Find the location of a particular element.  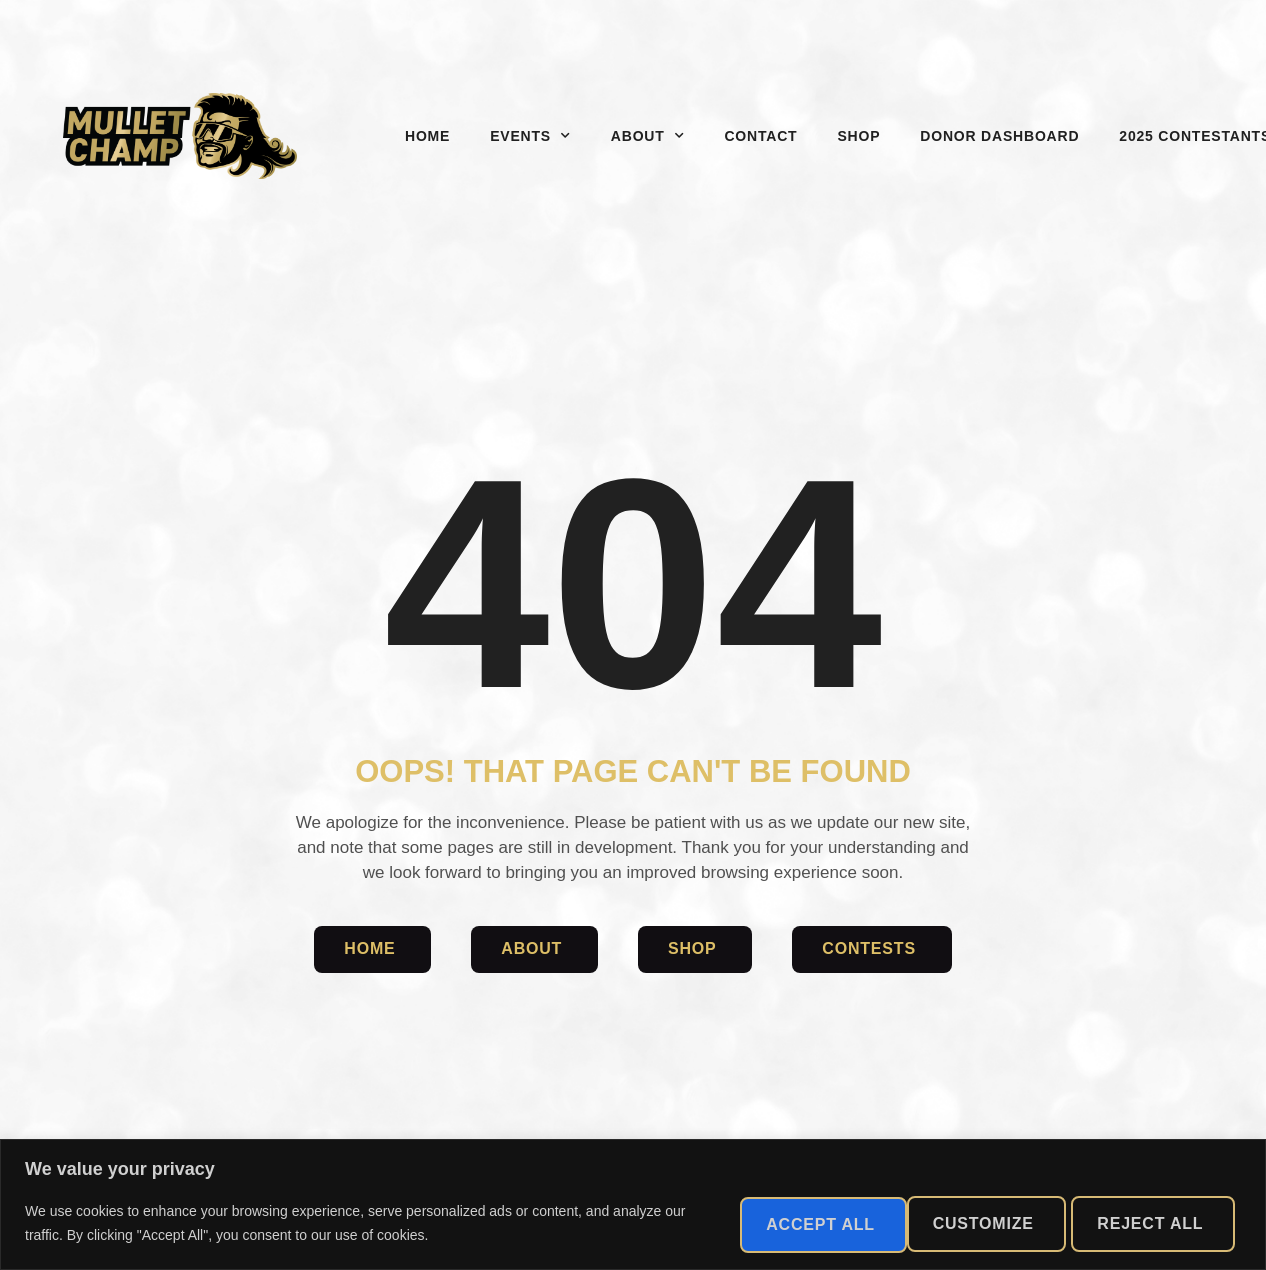

Home is located at coordinates (427, 136).